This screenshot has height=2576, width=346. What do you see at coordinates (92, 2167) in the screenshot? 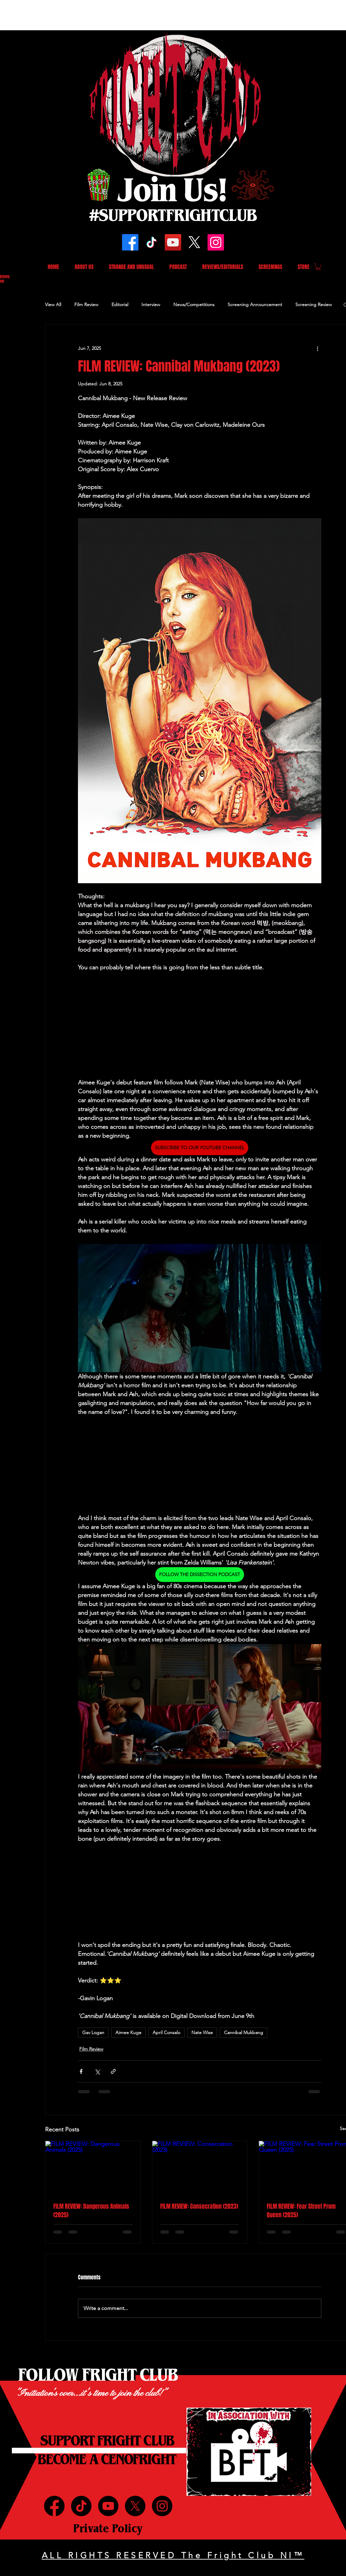
I see `[FILM REVIEW: Dangerous Animals (2025)]` at bounding box center [92, 2167].